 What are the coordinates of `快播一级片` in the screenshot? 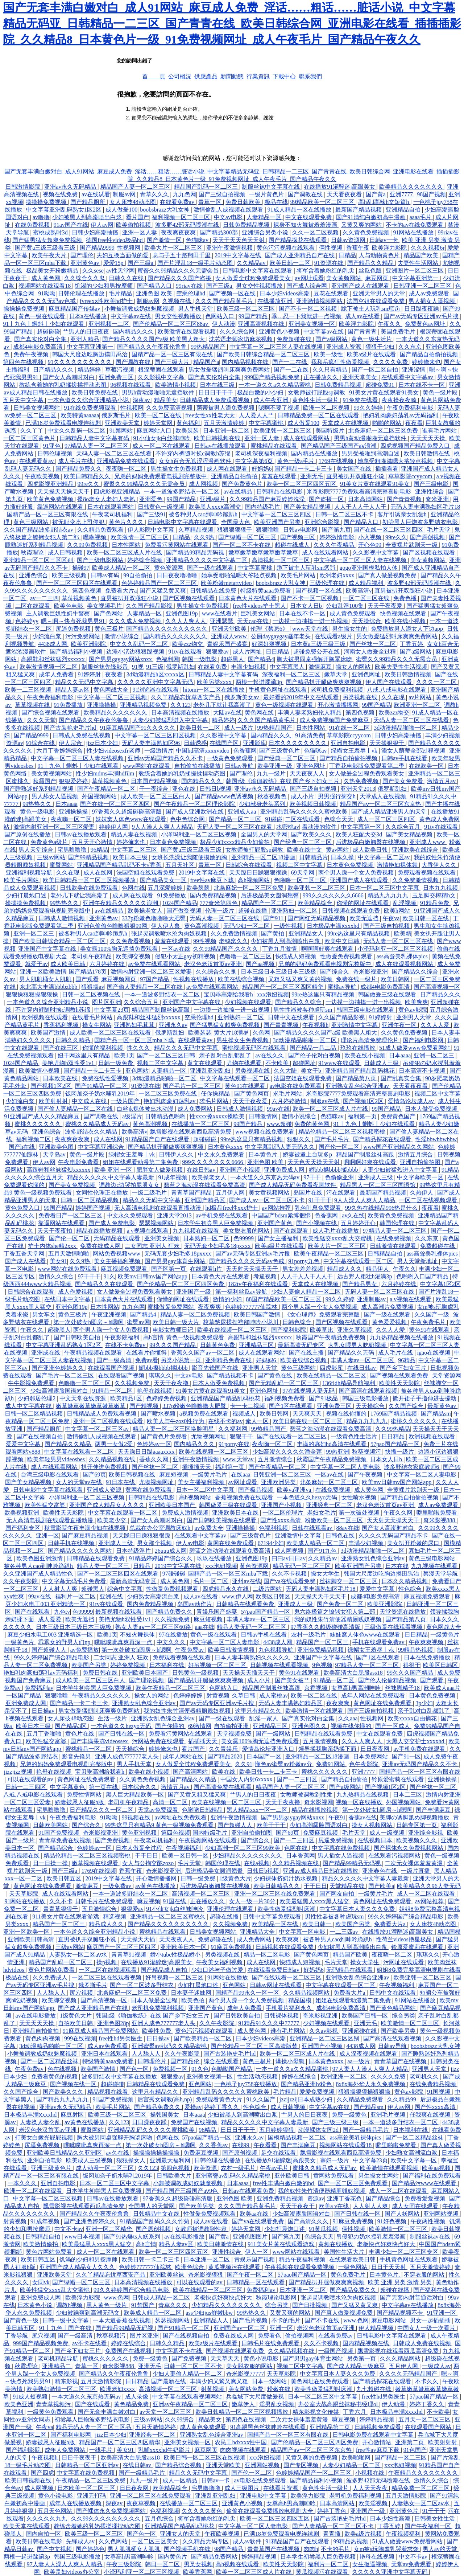 It's located at (400, 1452).